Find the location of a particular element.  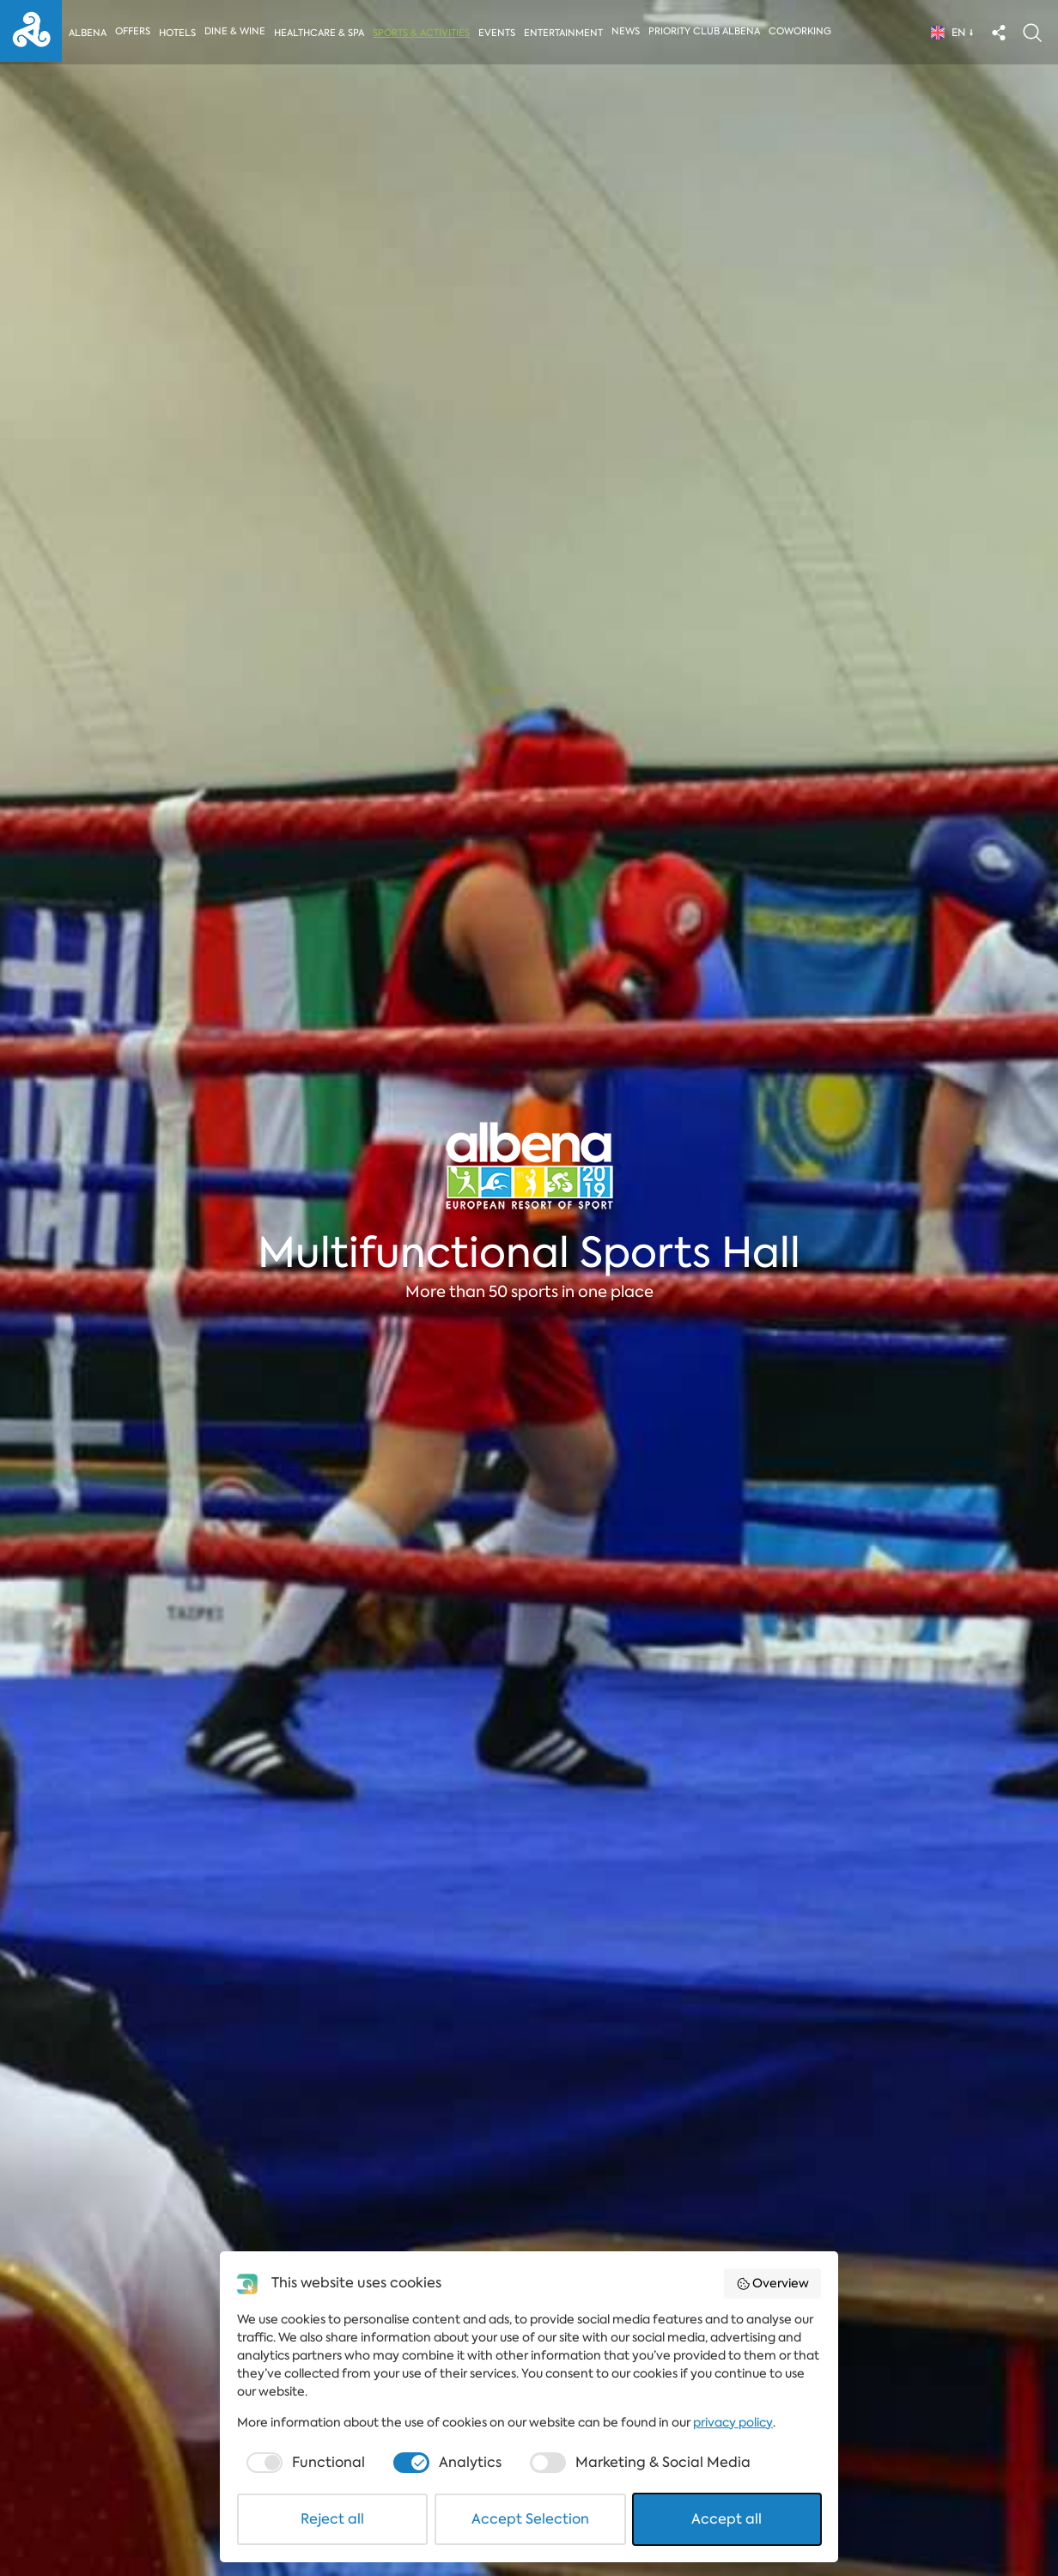

Offers is located at coordinates (132, 31).